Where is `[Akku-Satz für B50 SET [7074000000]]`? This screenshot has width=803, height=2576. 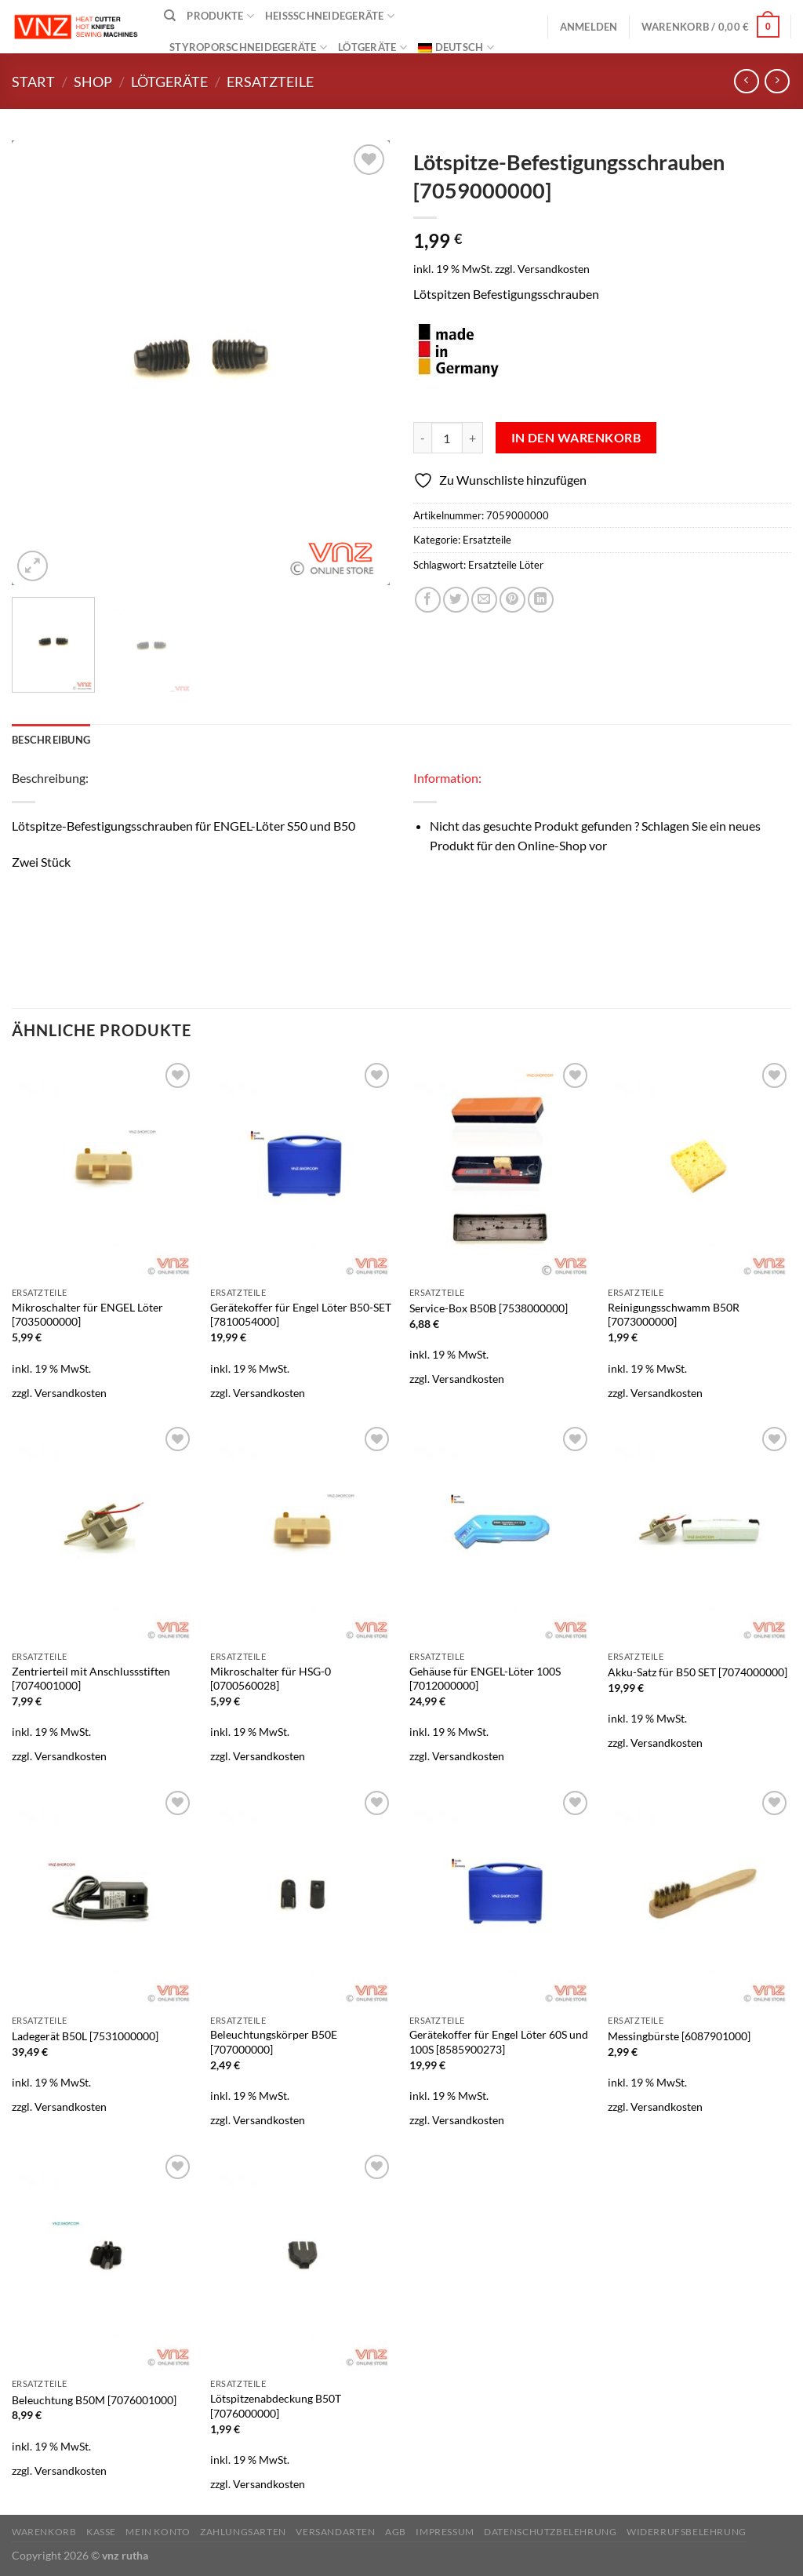 [Akku-Satz für B50 SET [7074000000]] is located at coordinates (699, 1533).